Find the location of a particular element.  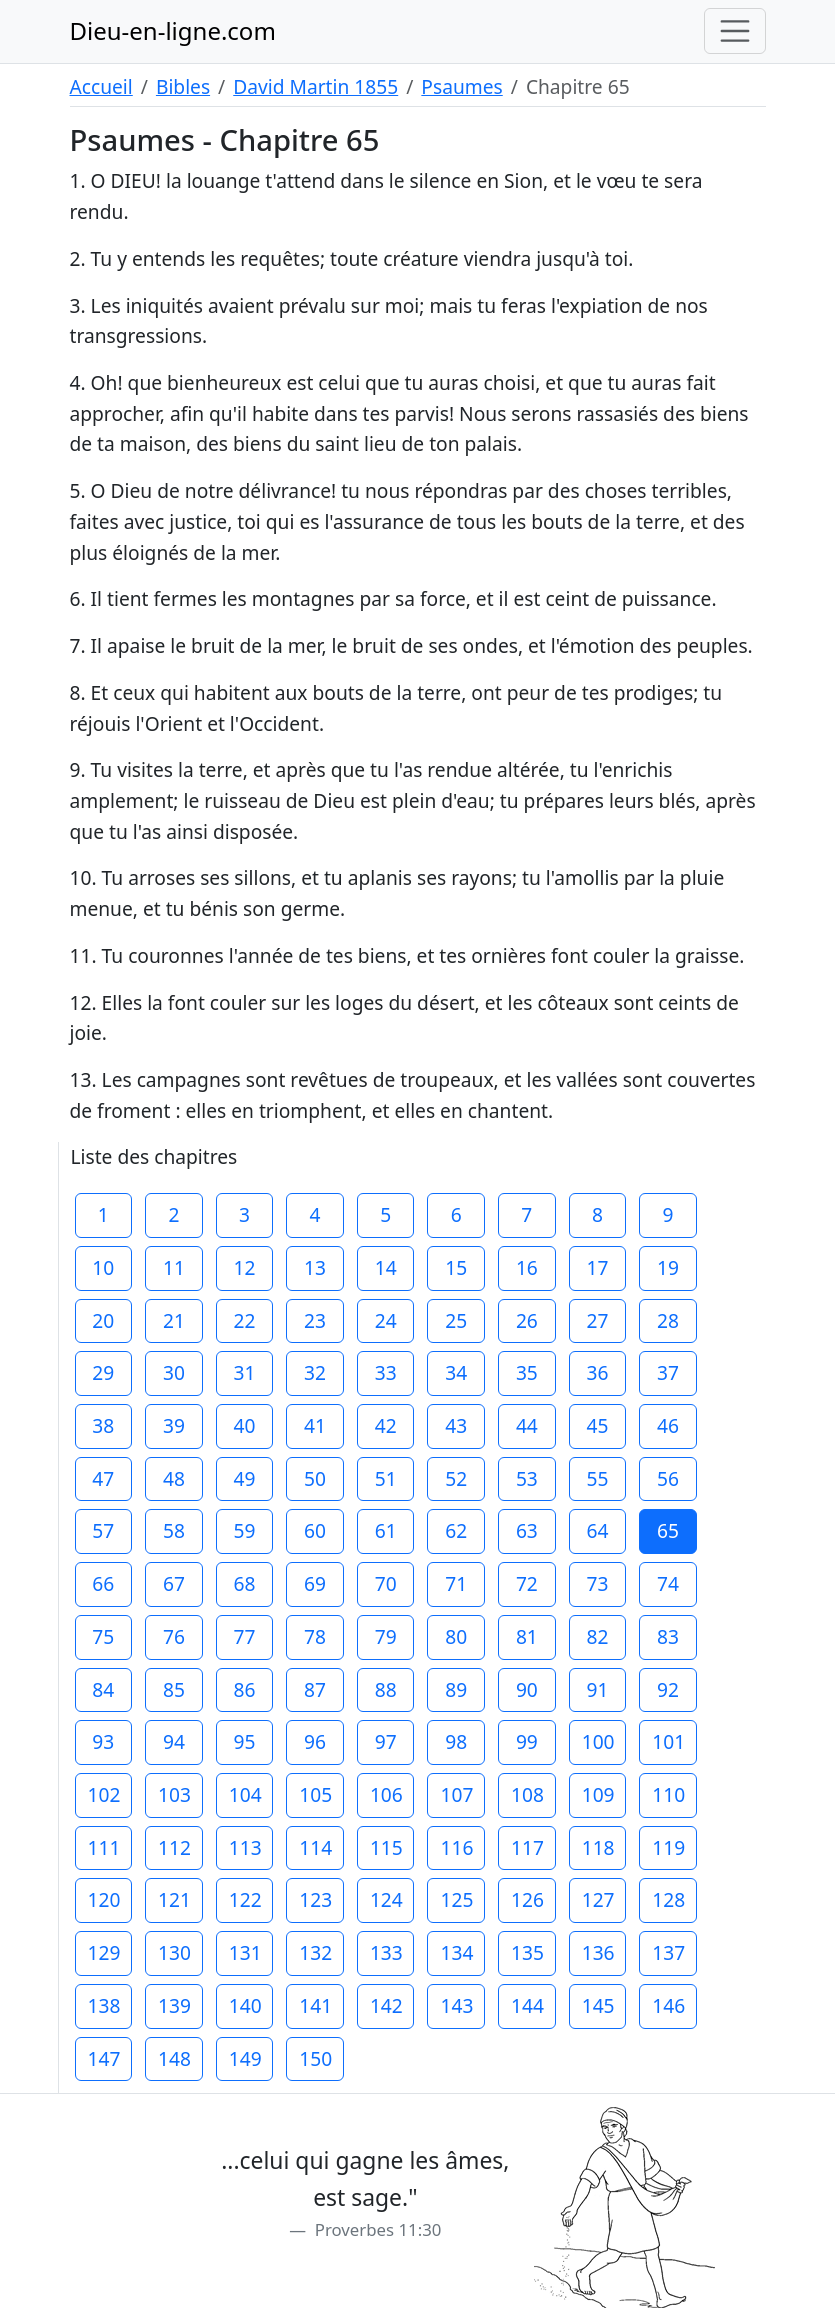

10 is located at coordinates (103, 1267).